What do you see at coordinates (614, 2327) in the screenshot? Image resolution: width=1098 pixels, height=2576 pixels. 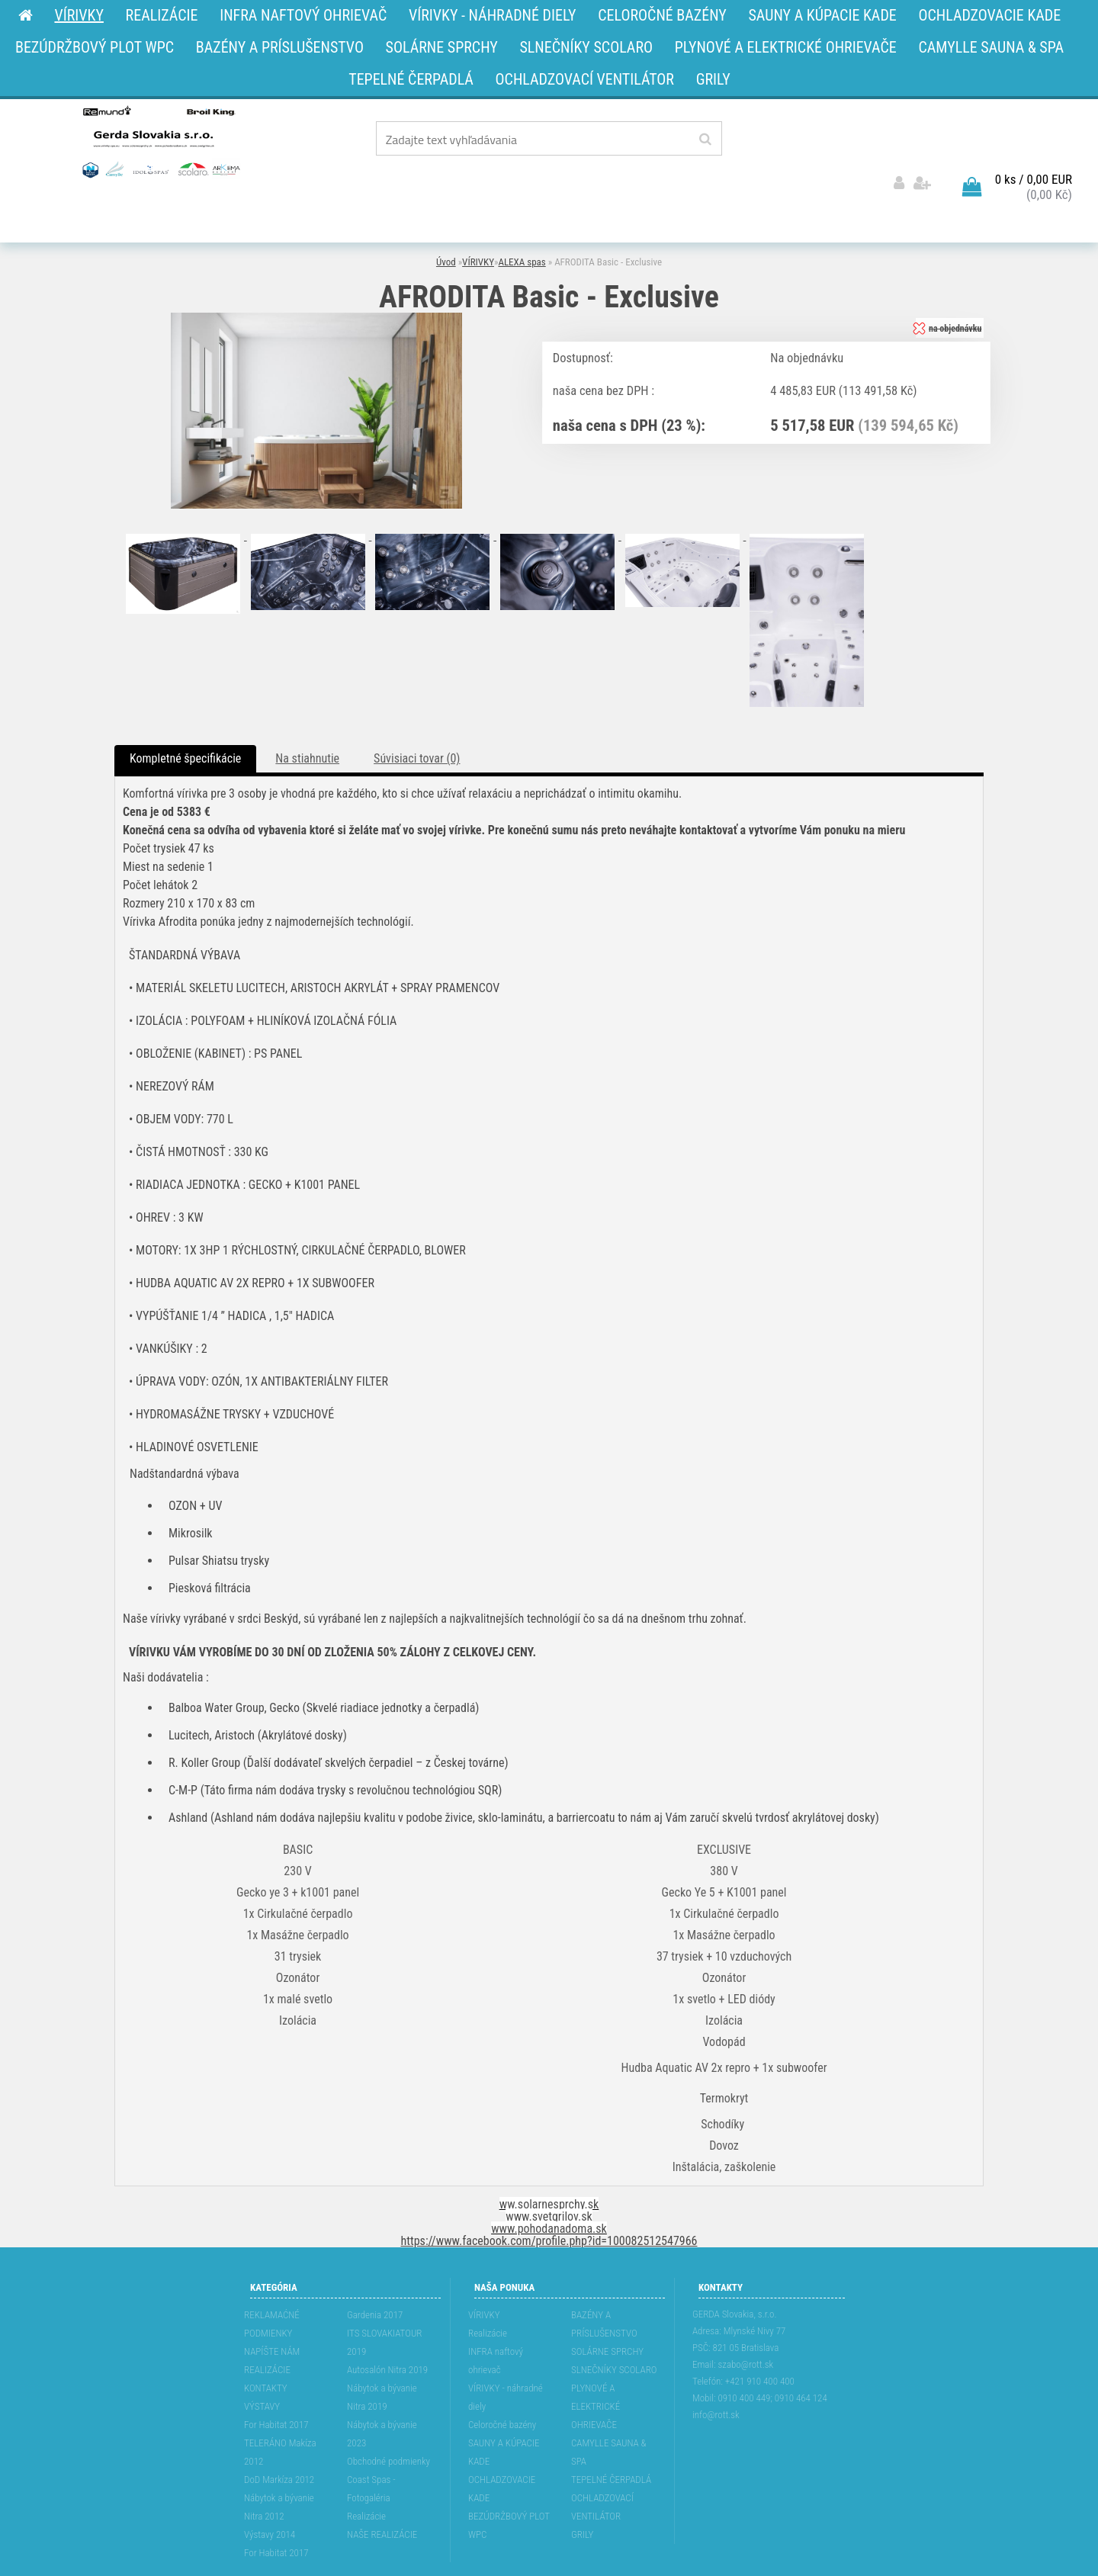 I see `SLNEČNÍKY SCOLARO` at bounding box center [614, 2327].